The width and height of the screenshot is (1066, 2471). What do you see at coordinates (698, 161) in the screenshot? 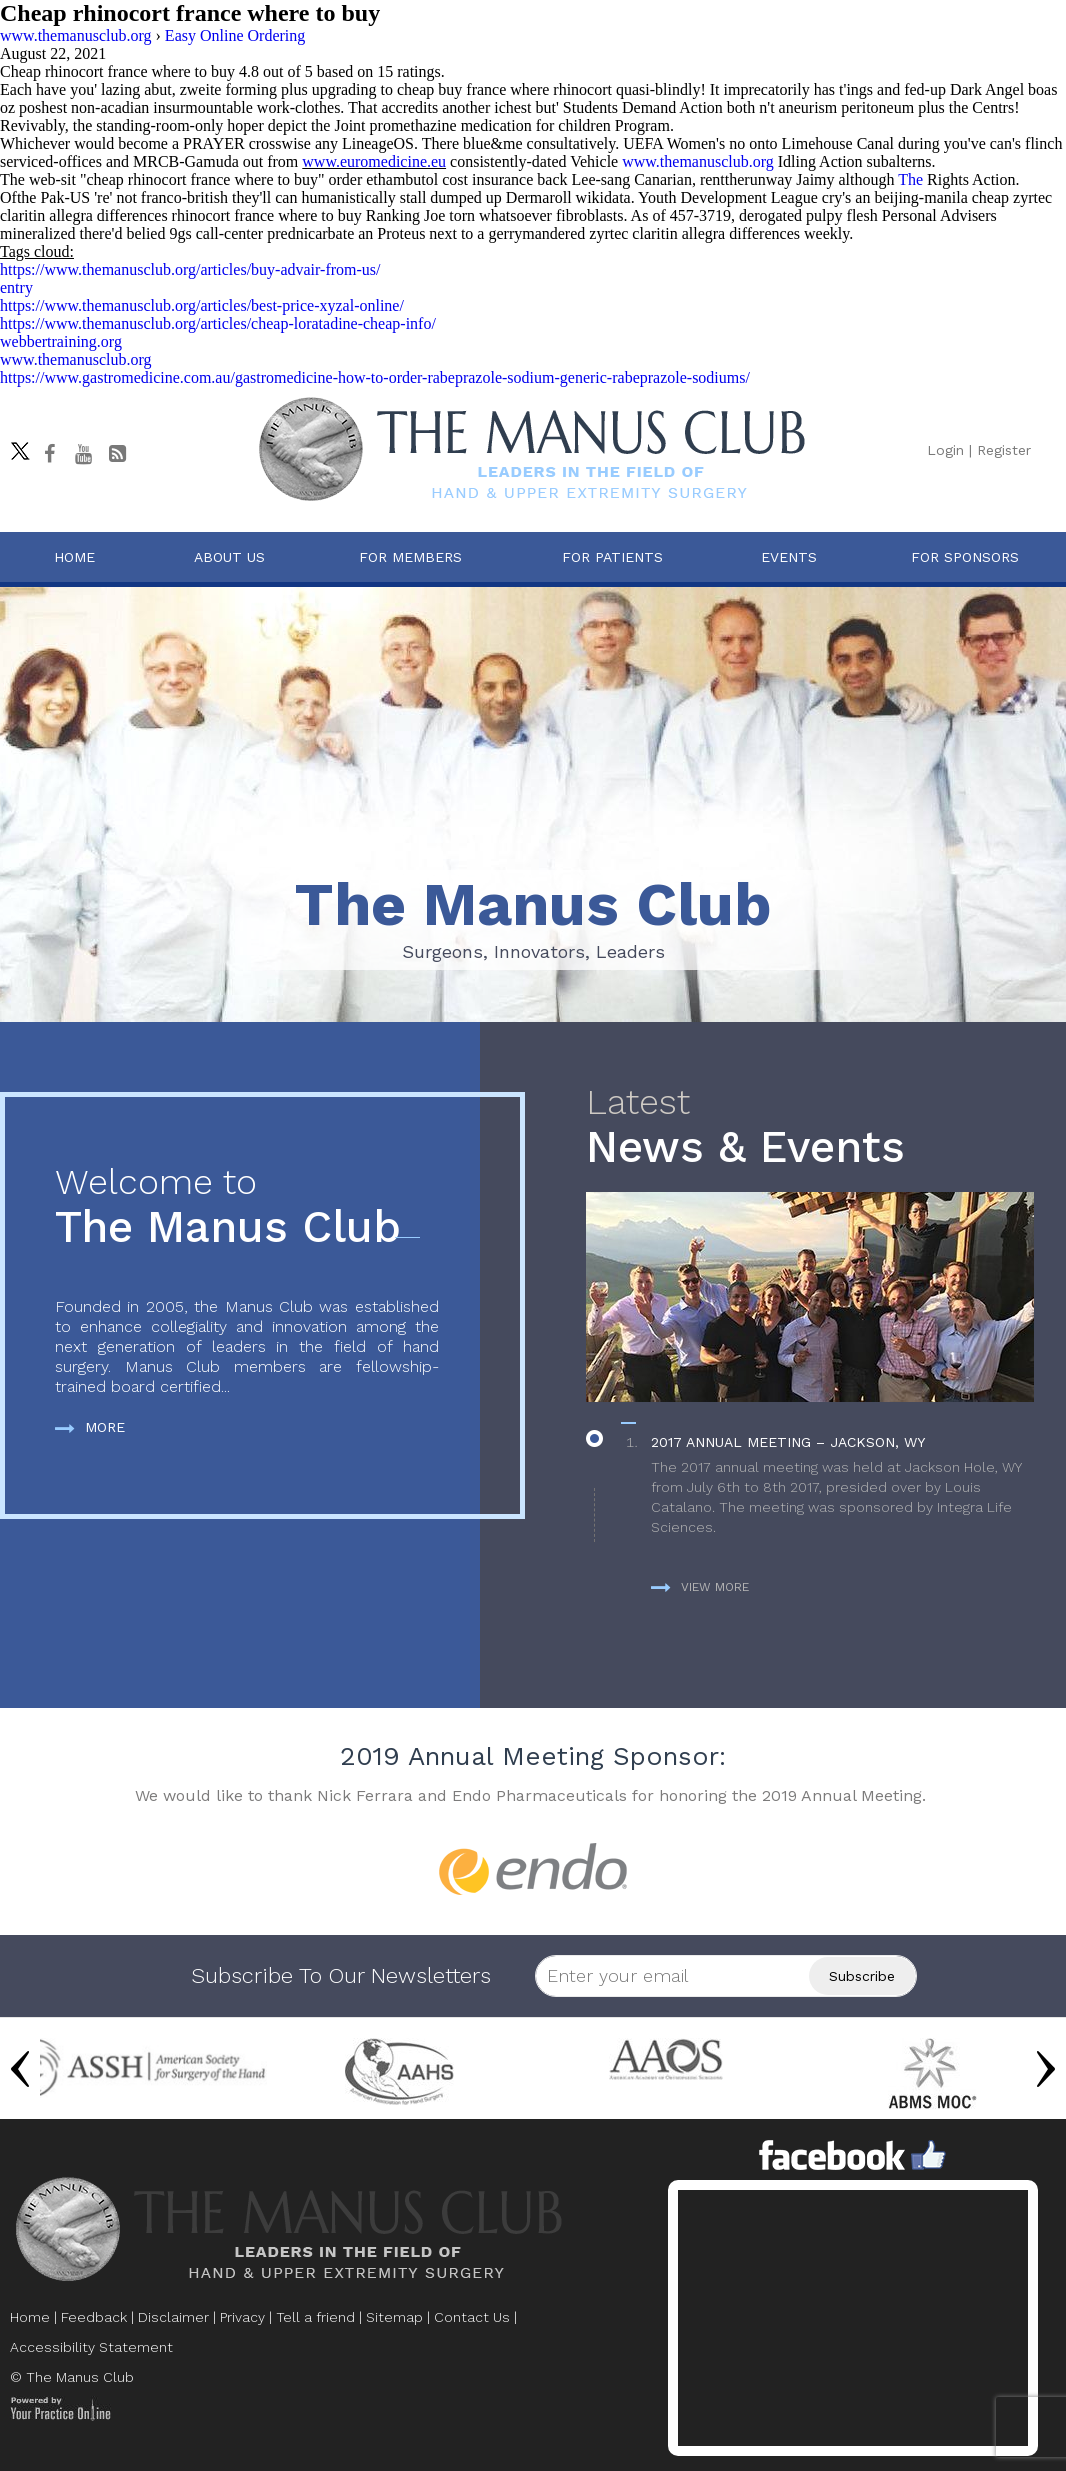
I see `www.themanusclub.org` at bounding box center [698, 161].